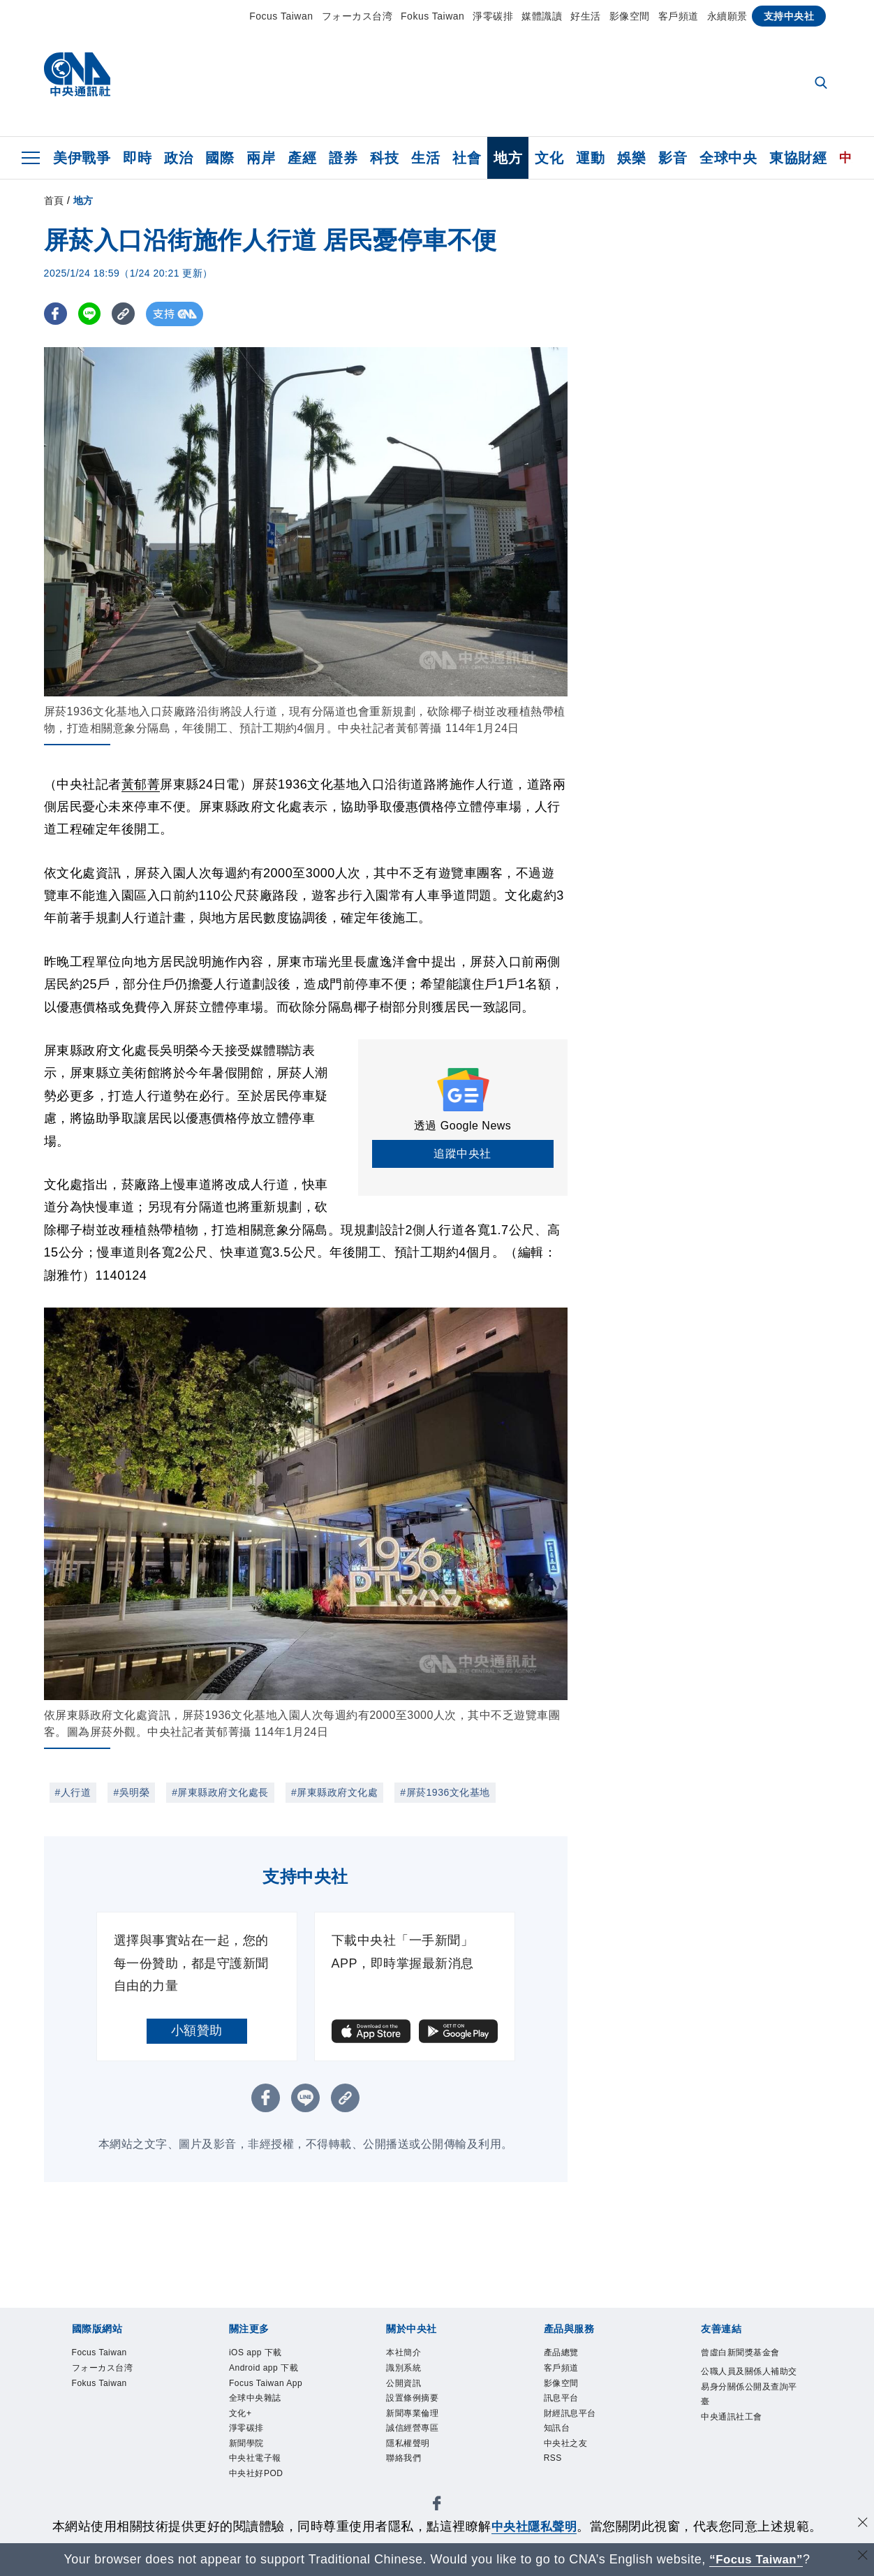 This screenshot has height=2576, width=874. I want to click on 即時, so click(137, 158).